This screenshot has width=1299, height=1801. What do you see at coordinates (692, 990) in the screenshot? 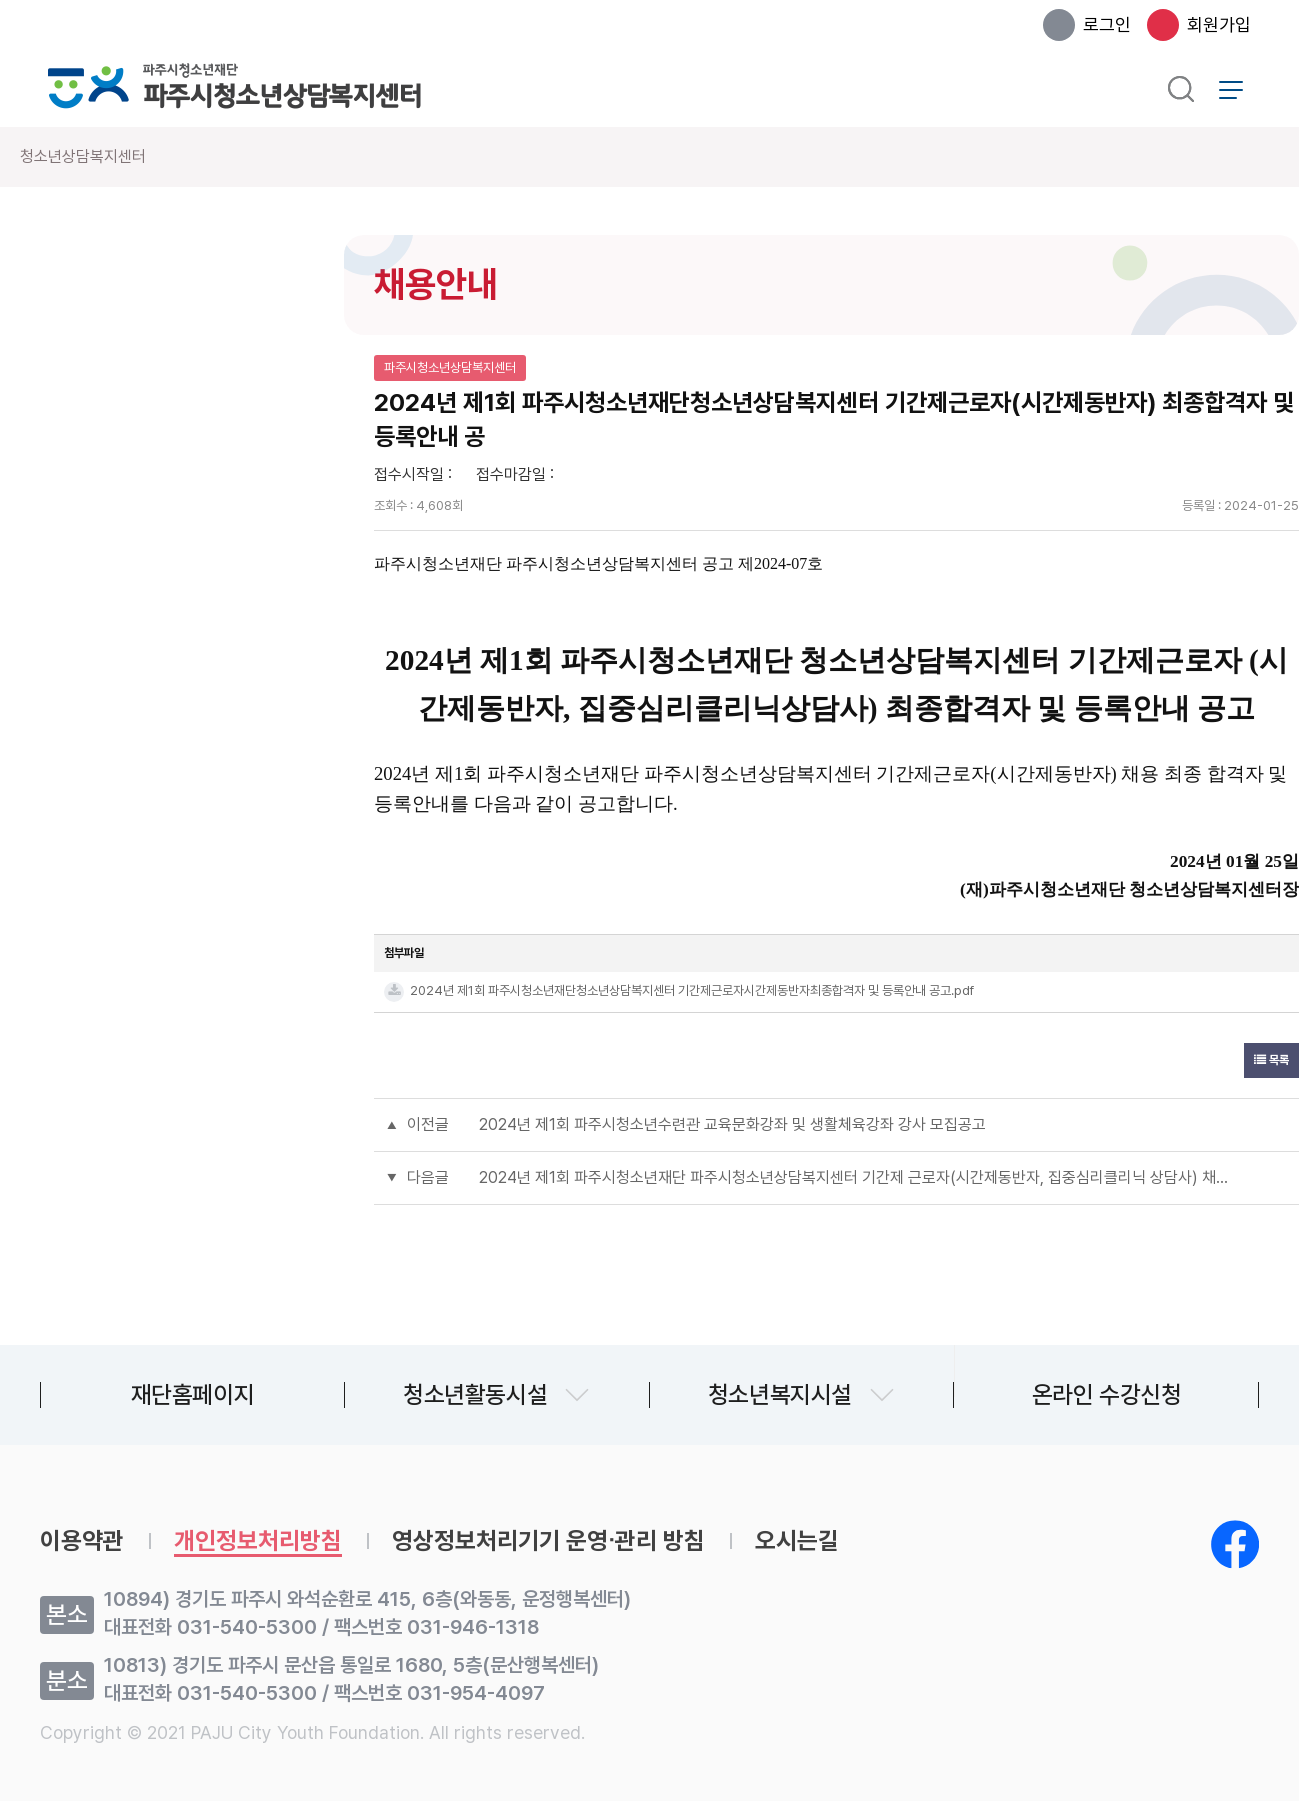
I see `2024년 제1회 파주시청소년재단청소년상담복지센터 기간제근로자시간제동반자최종합격자 및 등록안내 공고.pdf` at bounding box center [692, 990].